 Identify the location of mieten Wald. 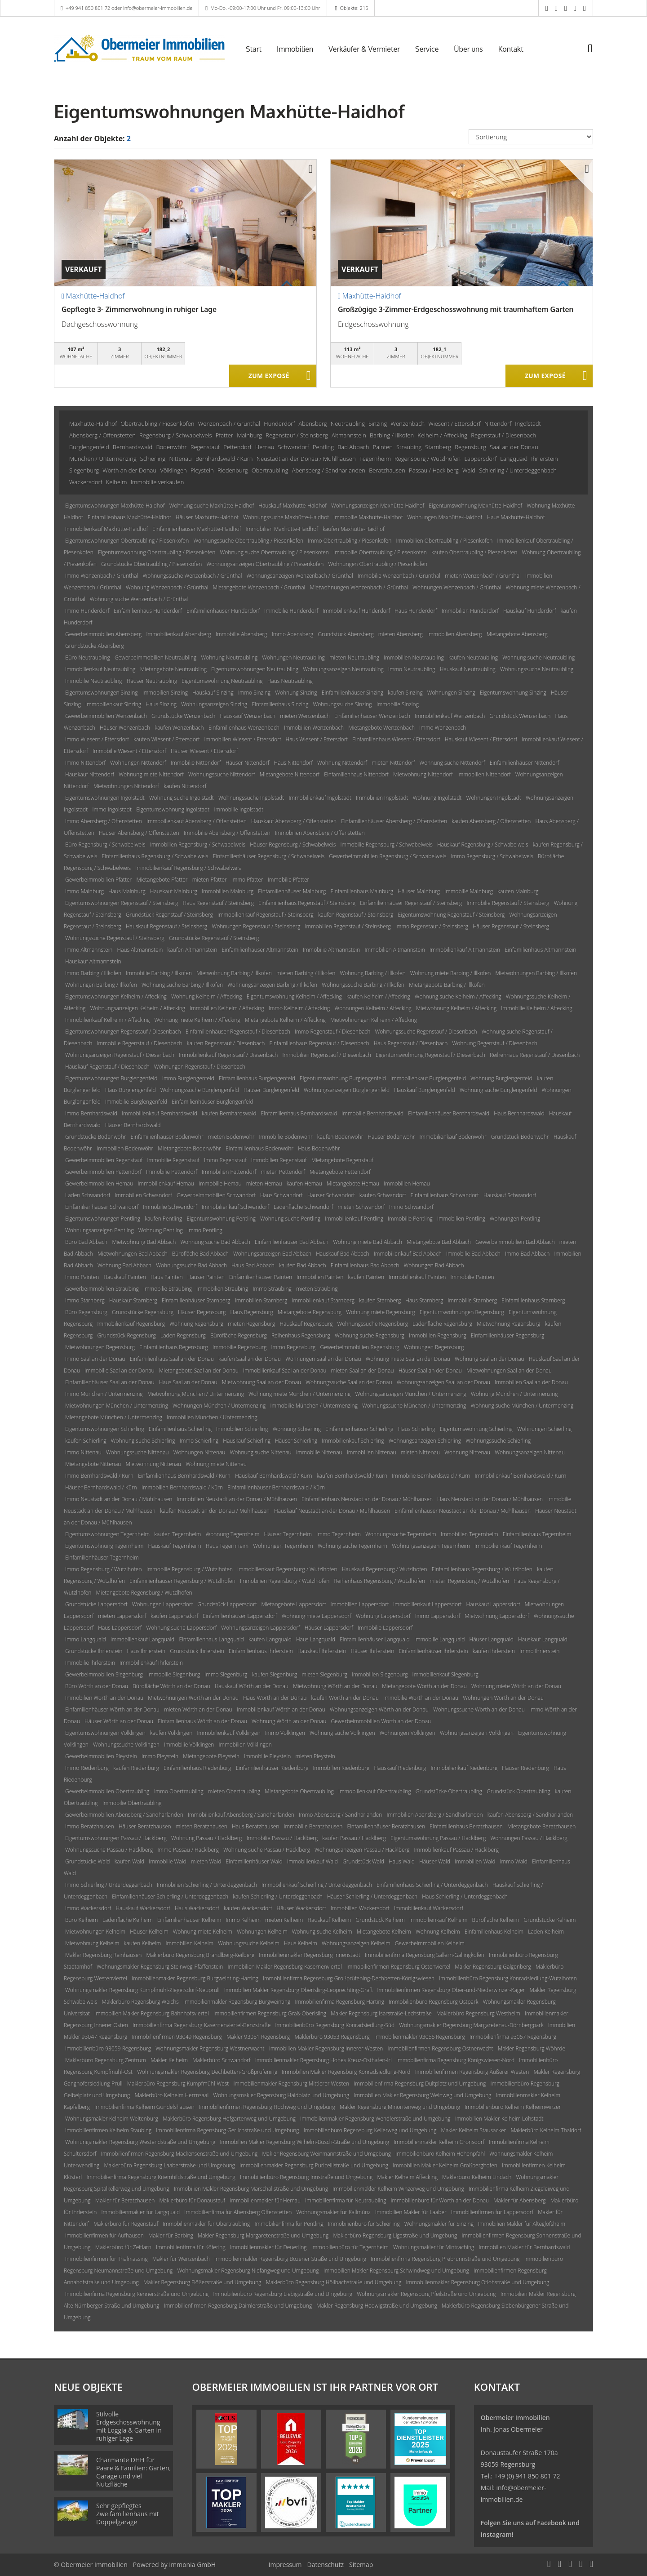
(206, 1861).